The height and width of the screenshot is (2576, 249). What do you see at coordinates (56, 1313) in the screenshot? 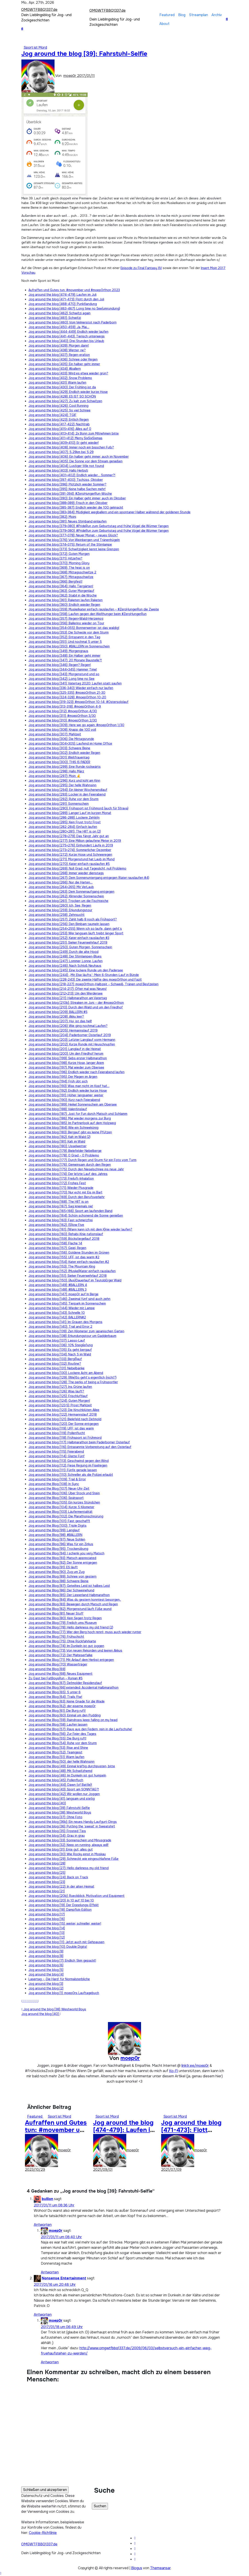
I see `Jog around the blog [143]: Schnelle 10` at bounding box center [56, 1313].